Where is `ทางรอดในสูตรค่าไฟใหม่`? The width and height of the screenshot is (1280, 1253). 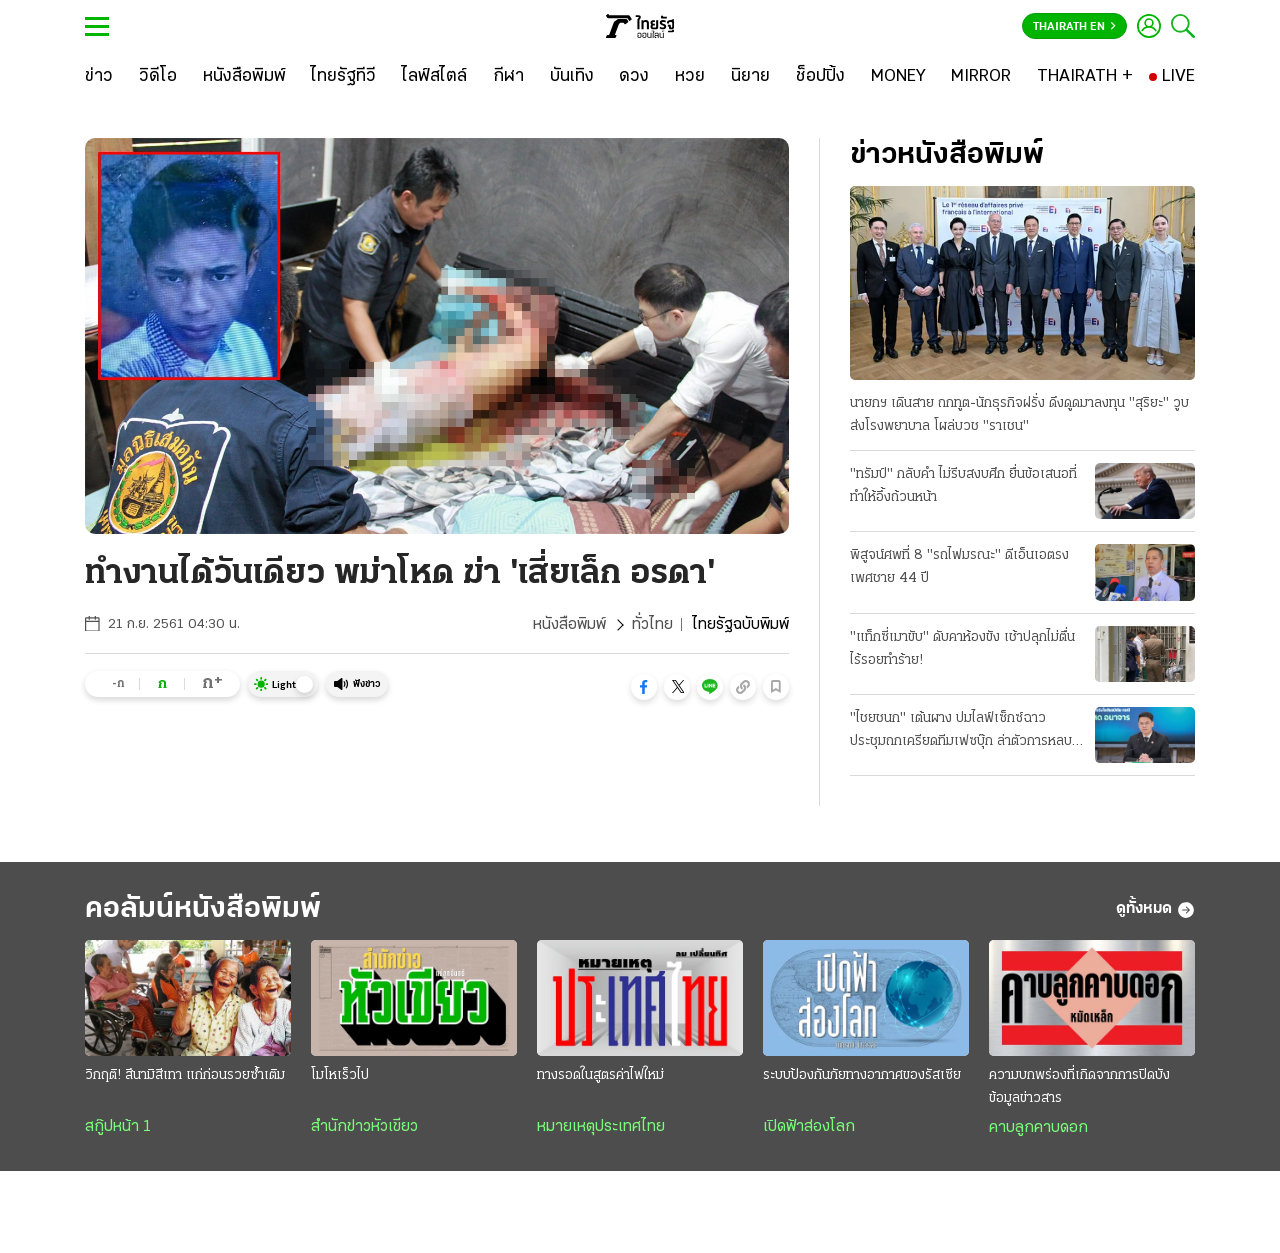 ทางรอดในสูตรค่าไฟใหม่ is located at coordinates (600, 1075).